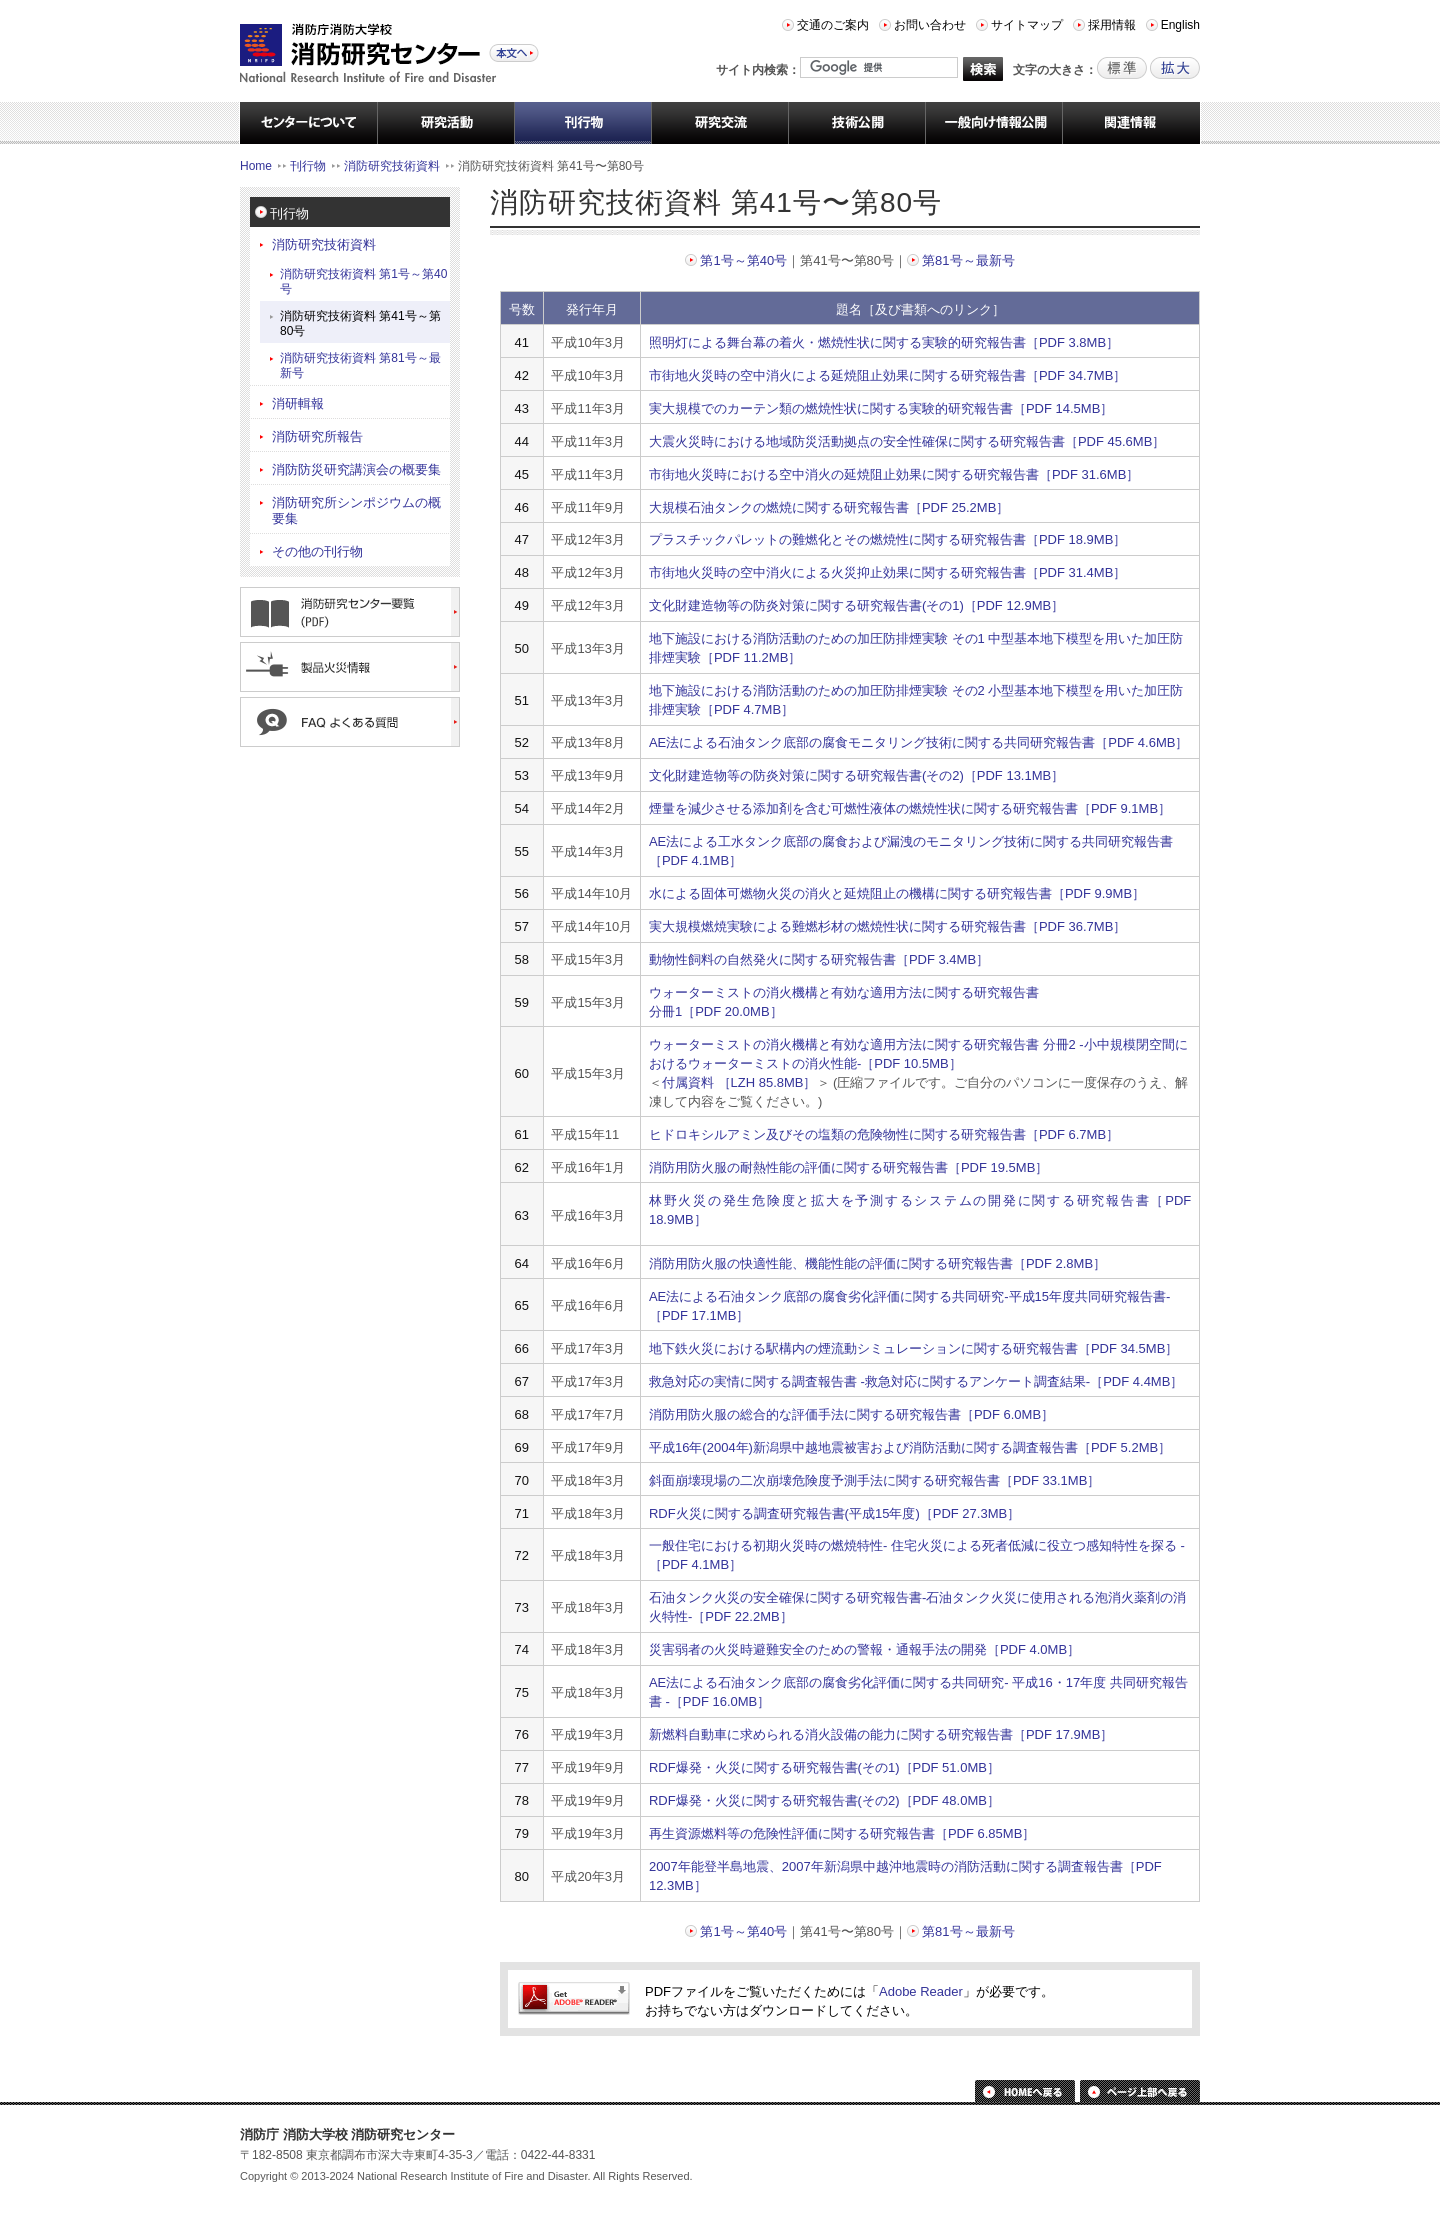 This screenshot has height=2219, width=1440. Describe the element at coordinates (874, 1480) in the screenshot. I see `斜面崩壊現場の二次崩壊危険度予測手法に関する研究報告書［PDF 33.1MB］` at that location.